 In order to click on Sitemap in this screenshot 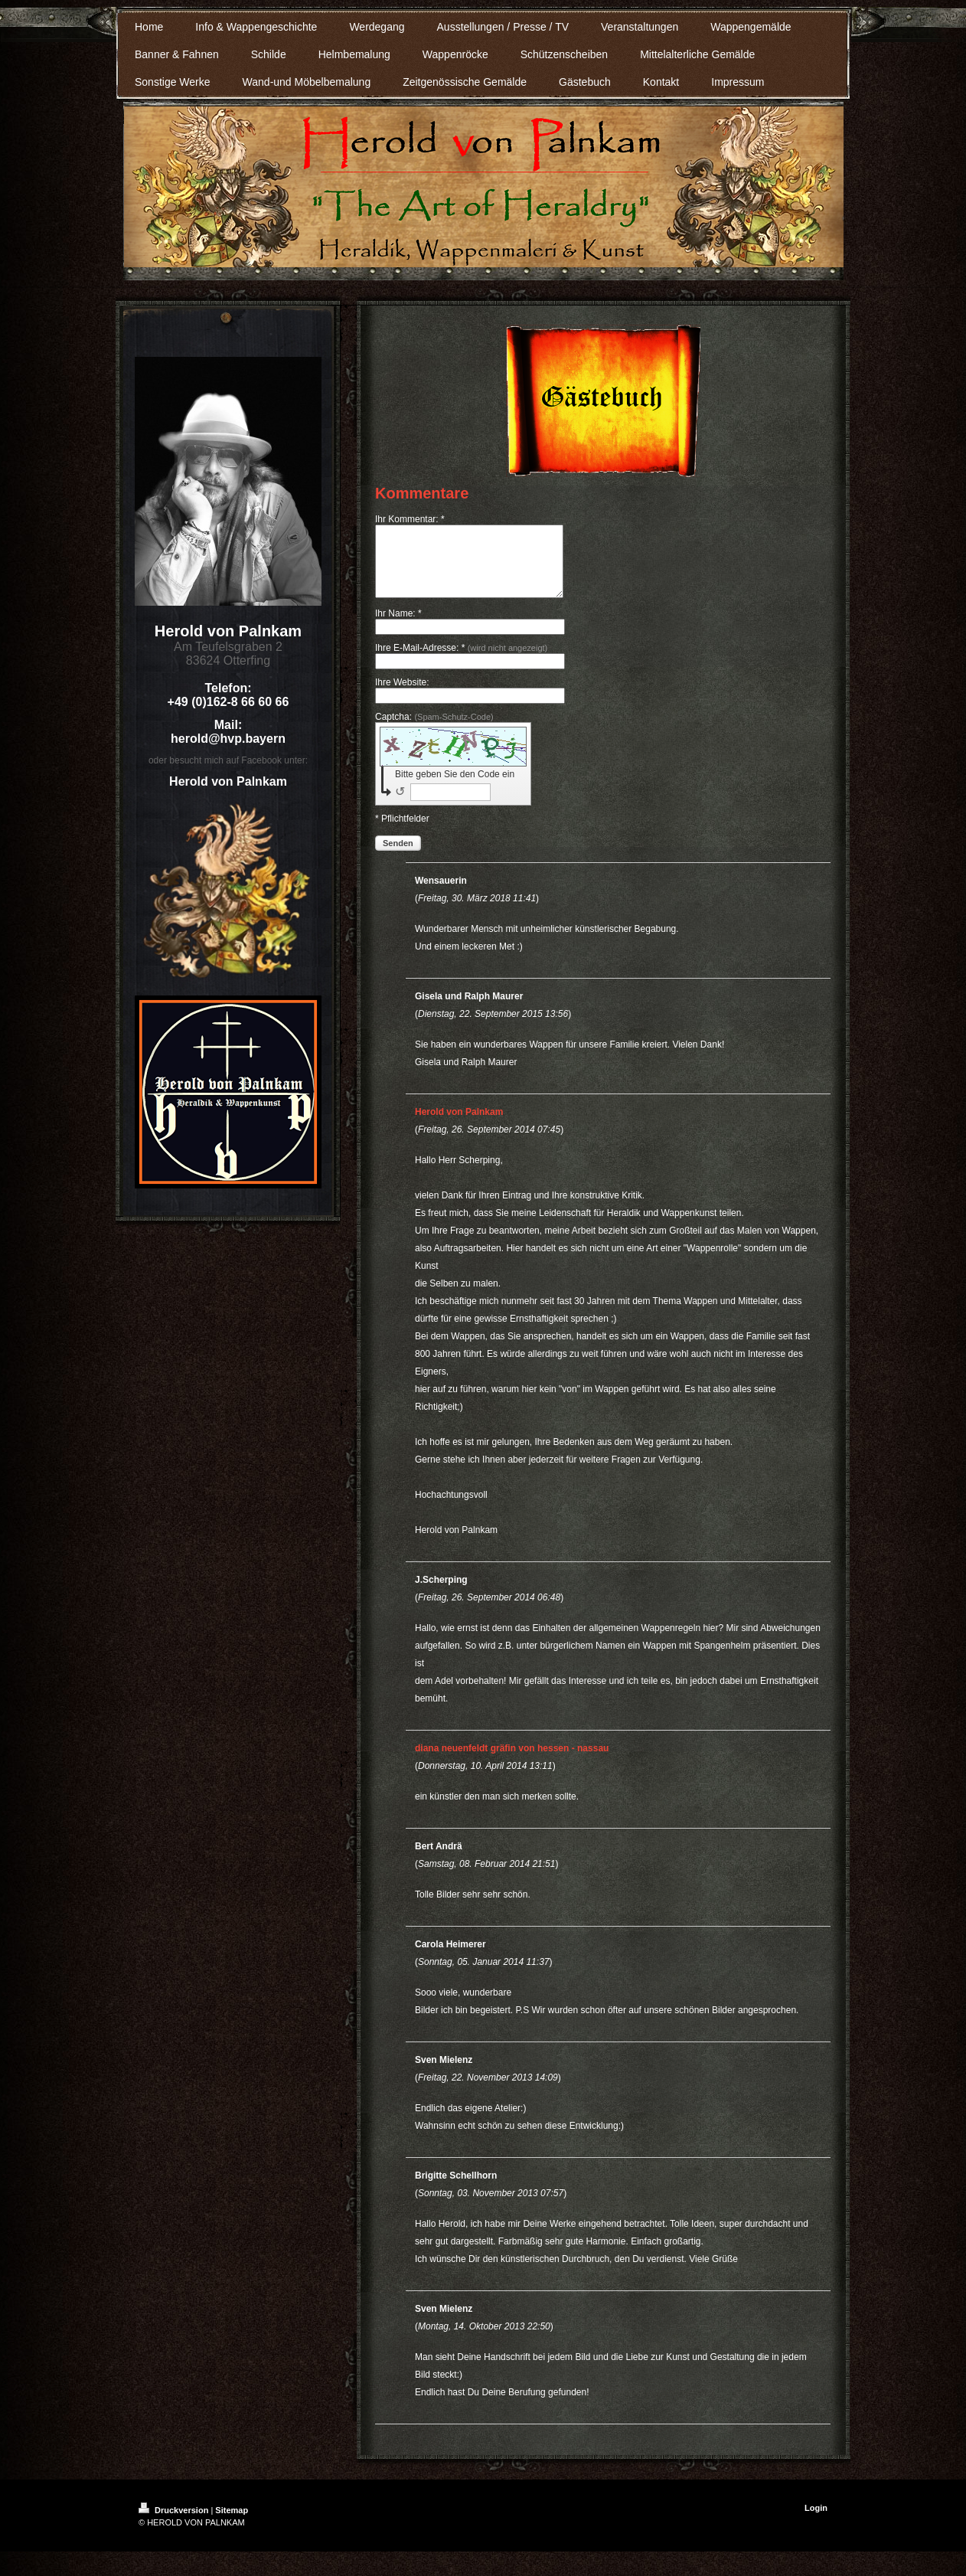, I will do `click(231, 2524)`.